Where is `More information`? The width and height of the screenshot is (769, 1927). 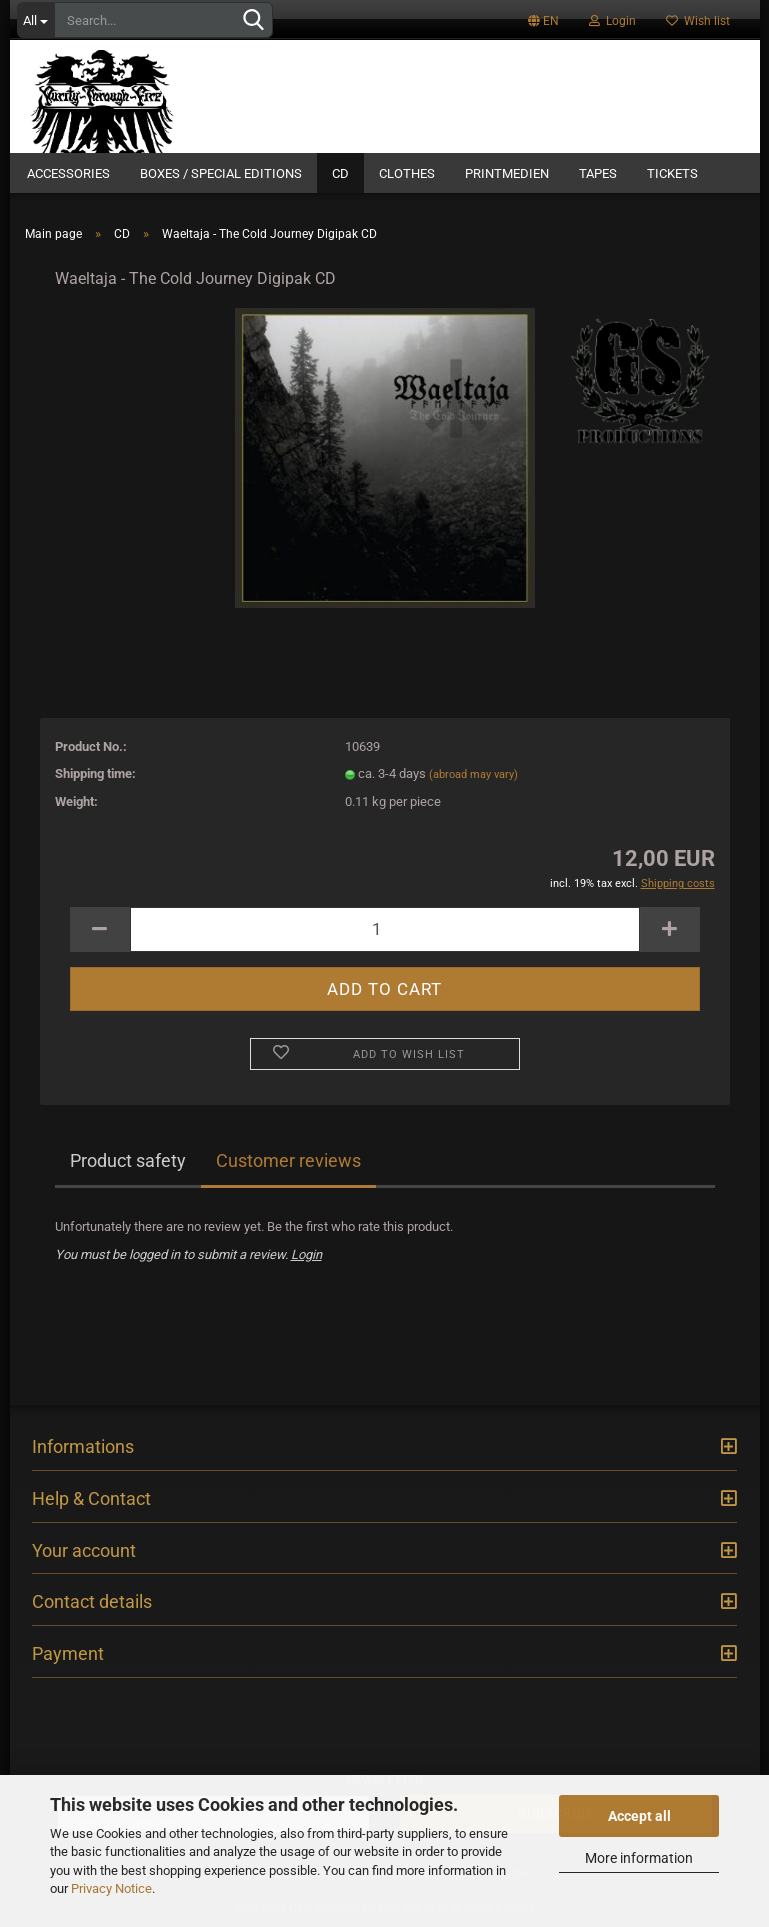
More information is located at coordinates (639, 1858).